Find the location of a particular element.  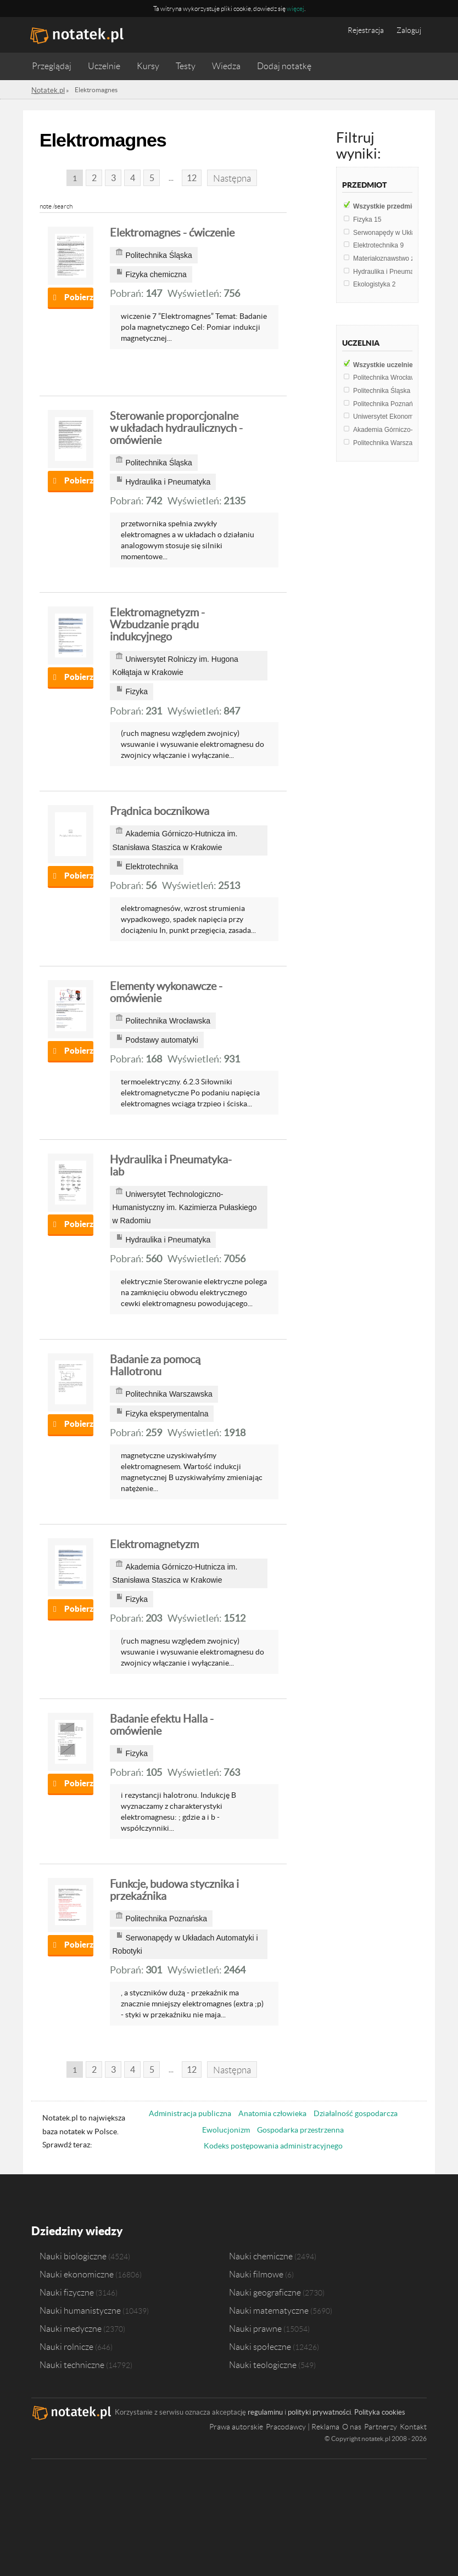

Nauki prawne is located at coordinates (255, 2327).